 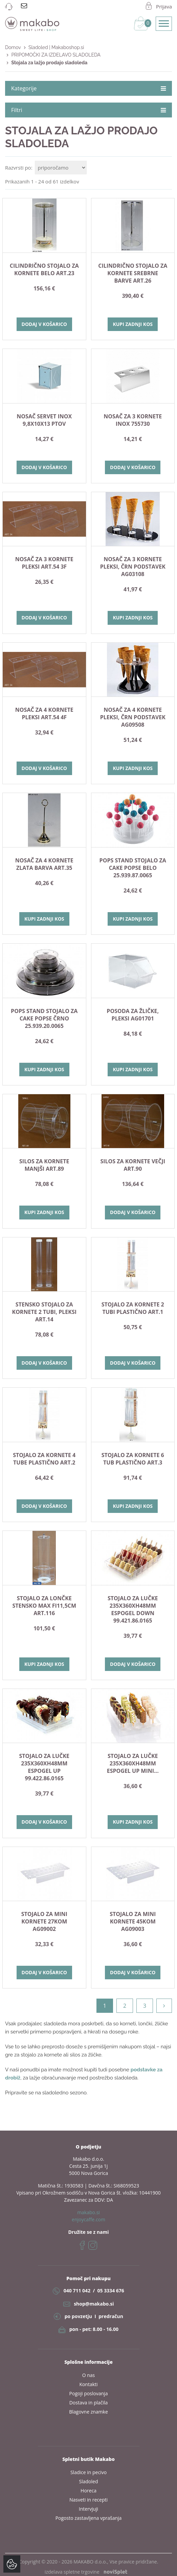 What do you see at coordinates (88, 110) in the screenshot?
I see `Filtri` at bounding box center [88, 110].